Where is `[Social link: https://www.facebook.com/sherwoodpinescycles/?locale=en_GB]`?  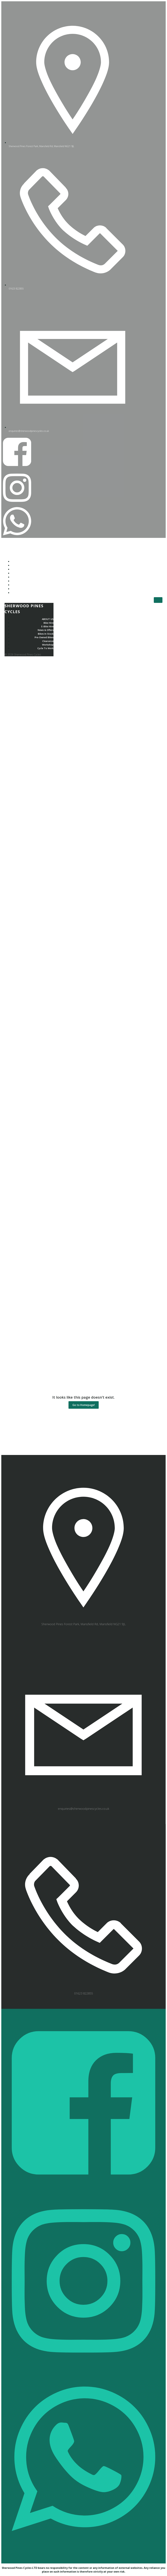 [Social link: https://www.facebook.com/sherwoodpinescycles/?locale=en_GB] is located at coordinates (16, 469).